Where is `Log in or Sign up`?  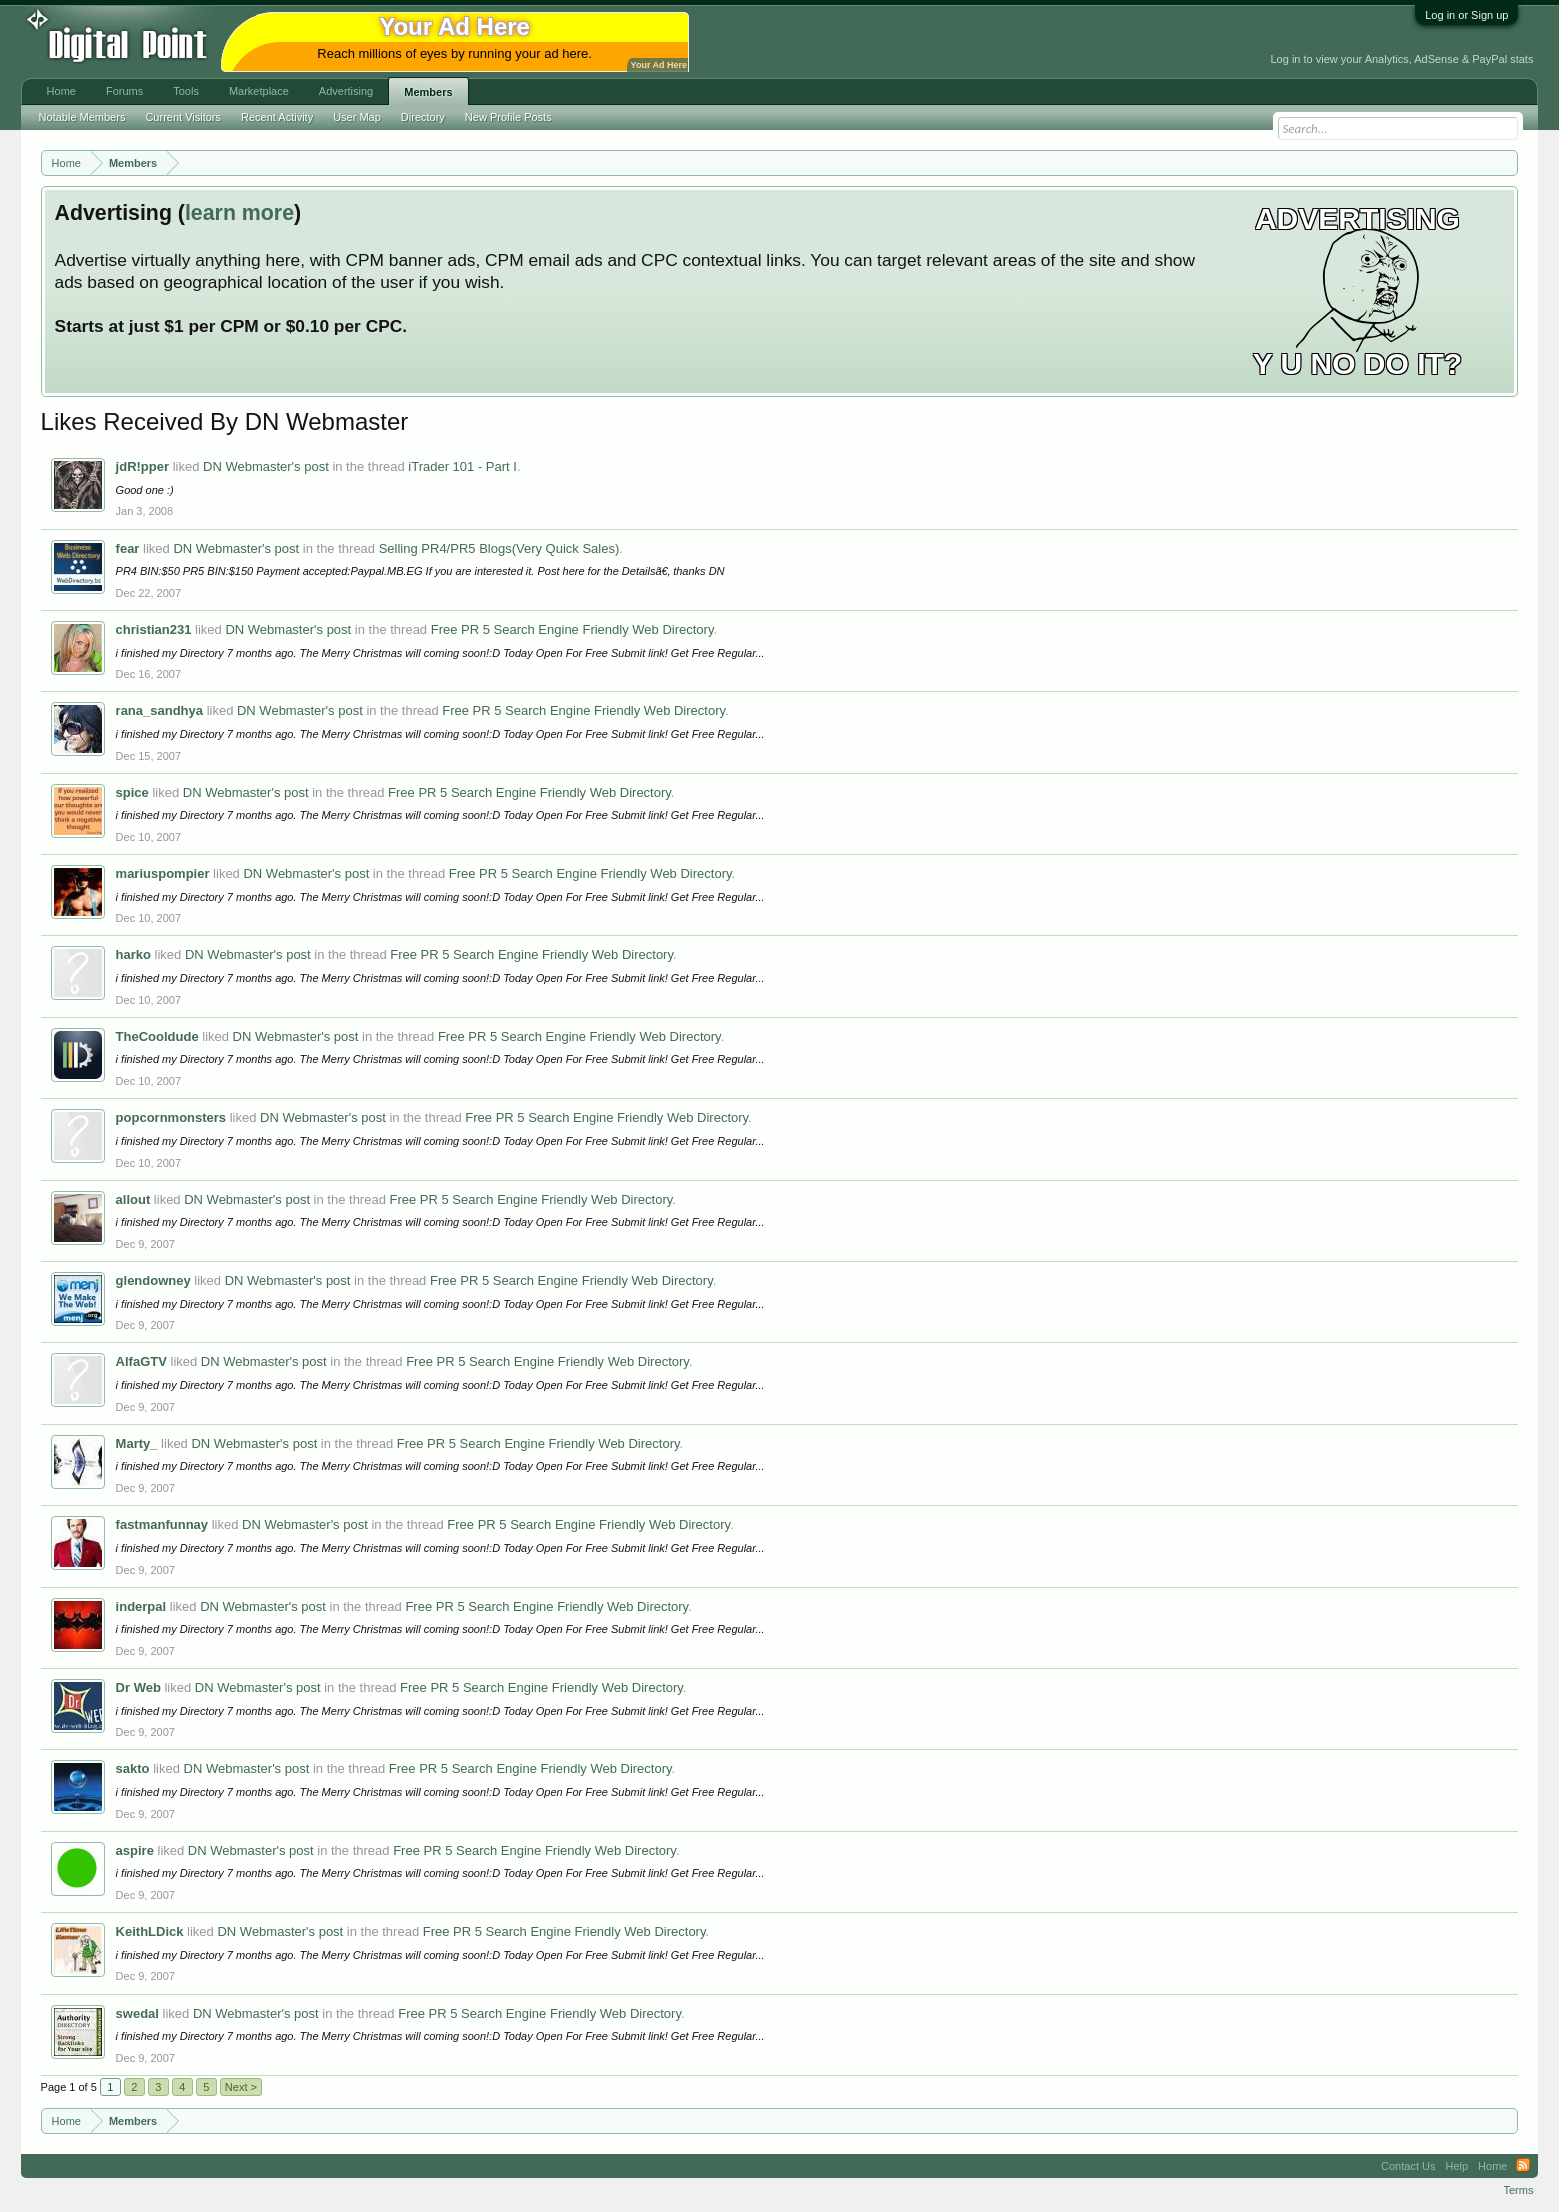 Log in or Sign up is located at coordinates (1466, 15).